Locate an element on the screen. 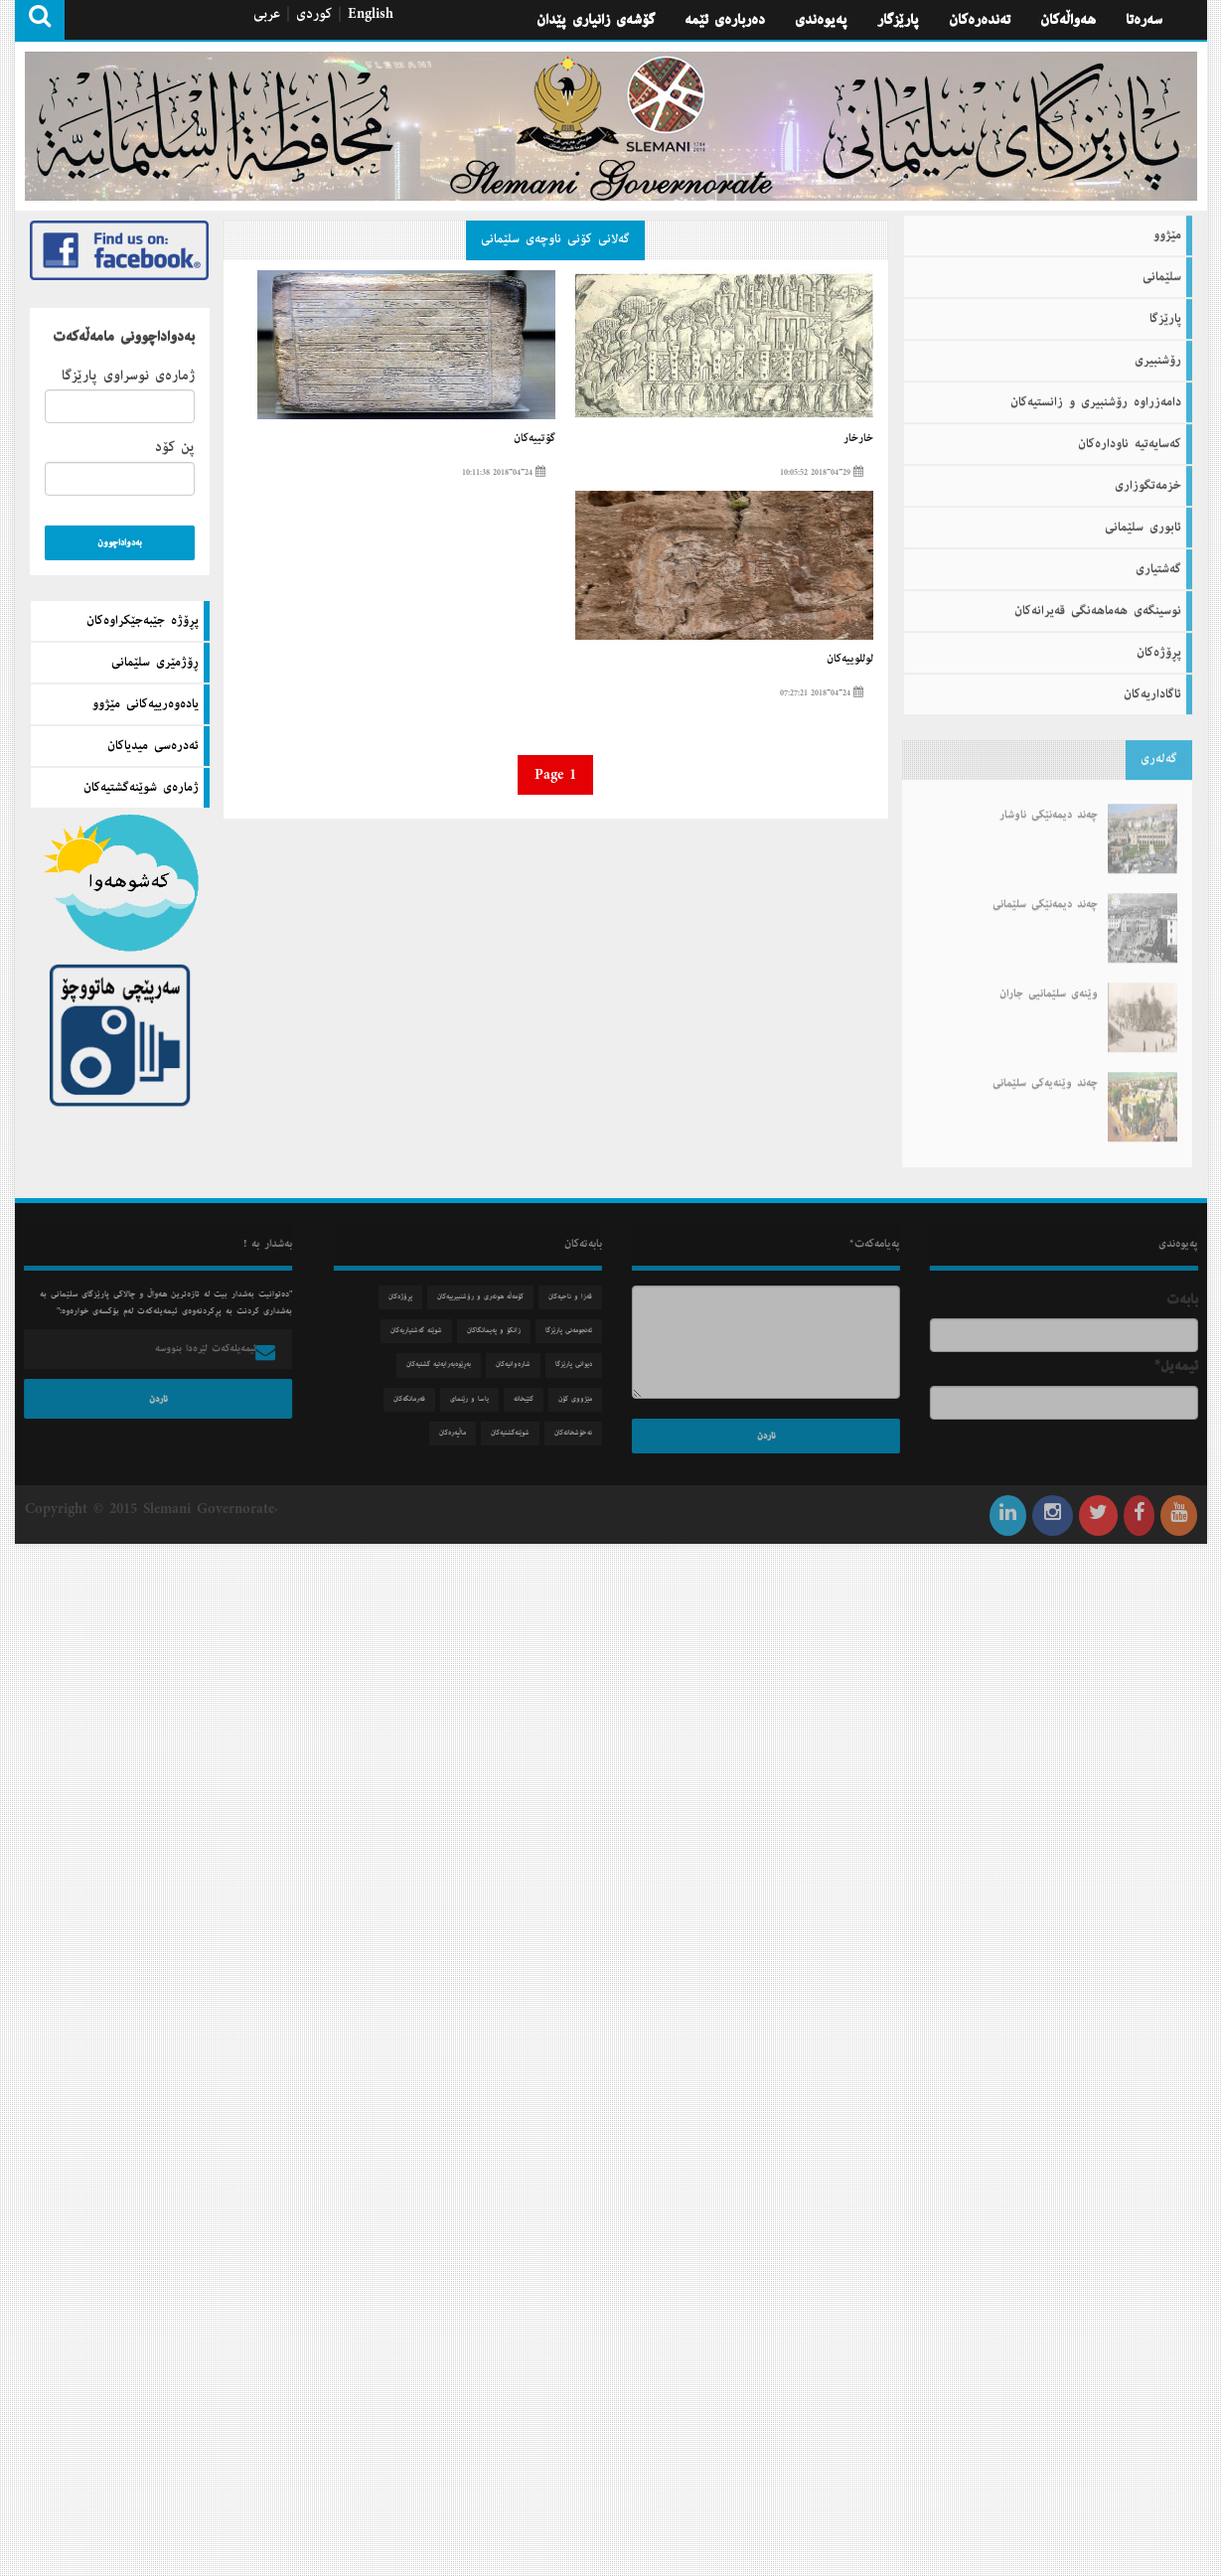  چەند دیمەنێكی سلێمانی is located at coordinates (1045, 891).